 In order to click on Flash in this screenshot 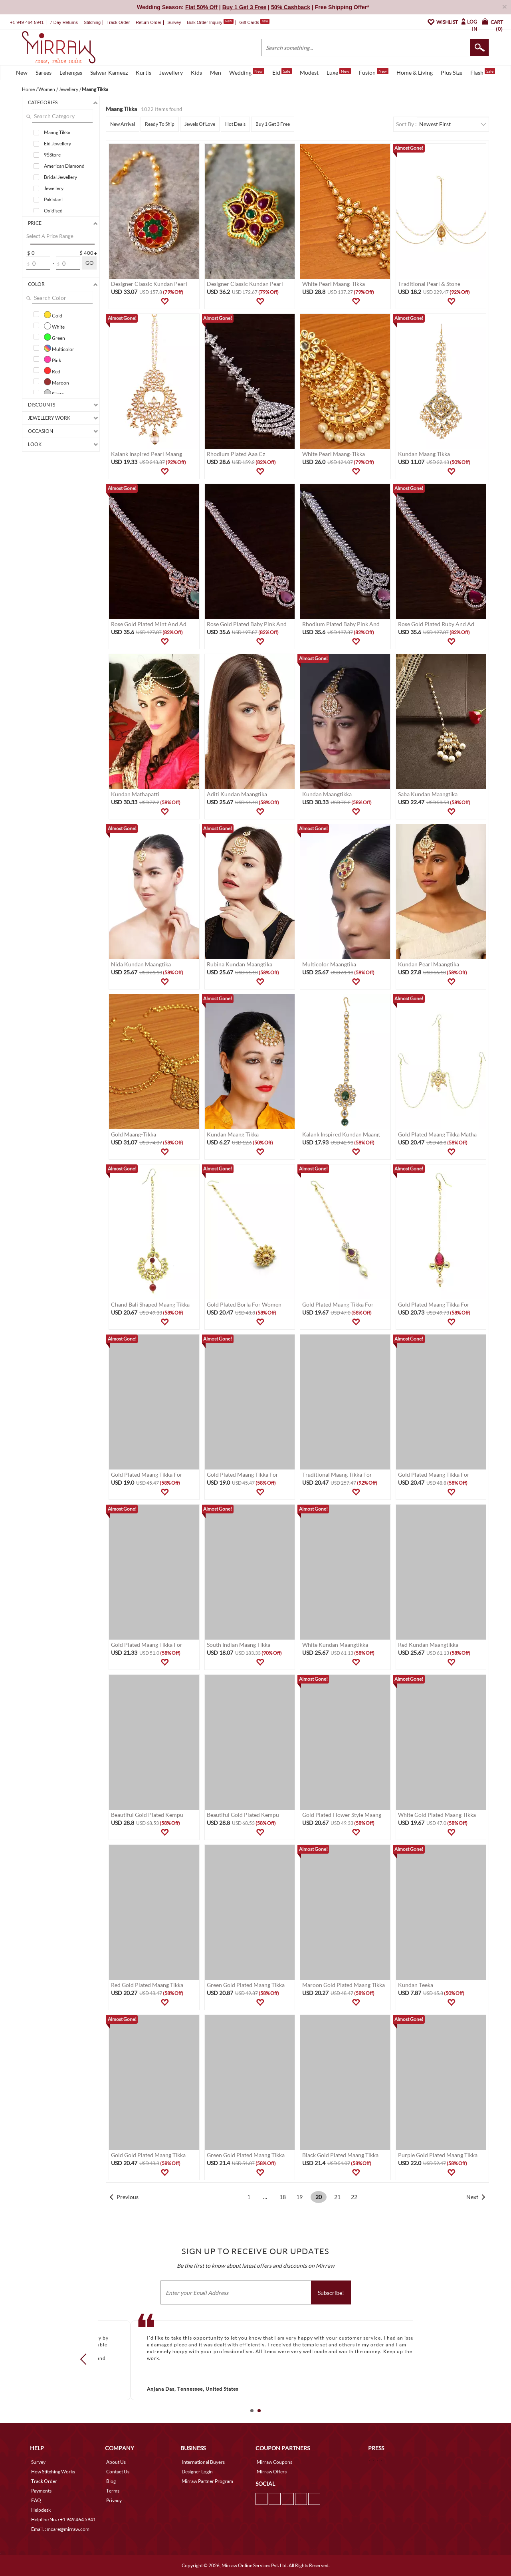, I will do `click(482, 72)`.